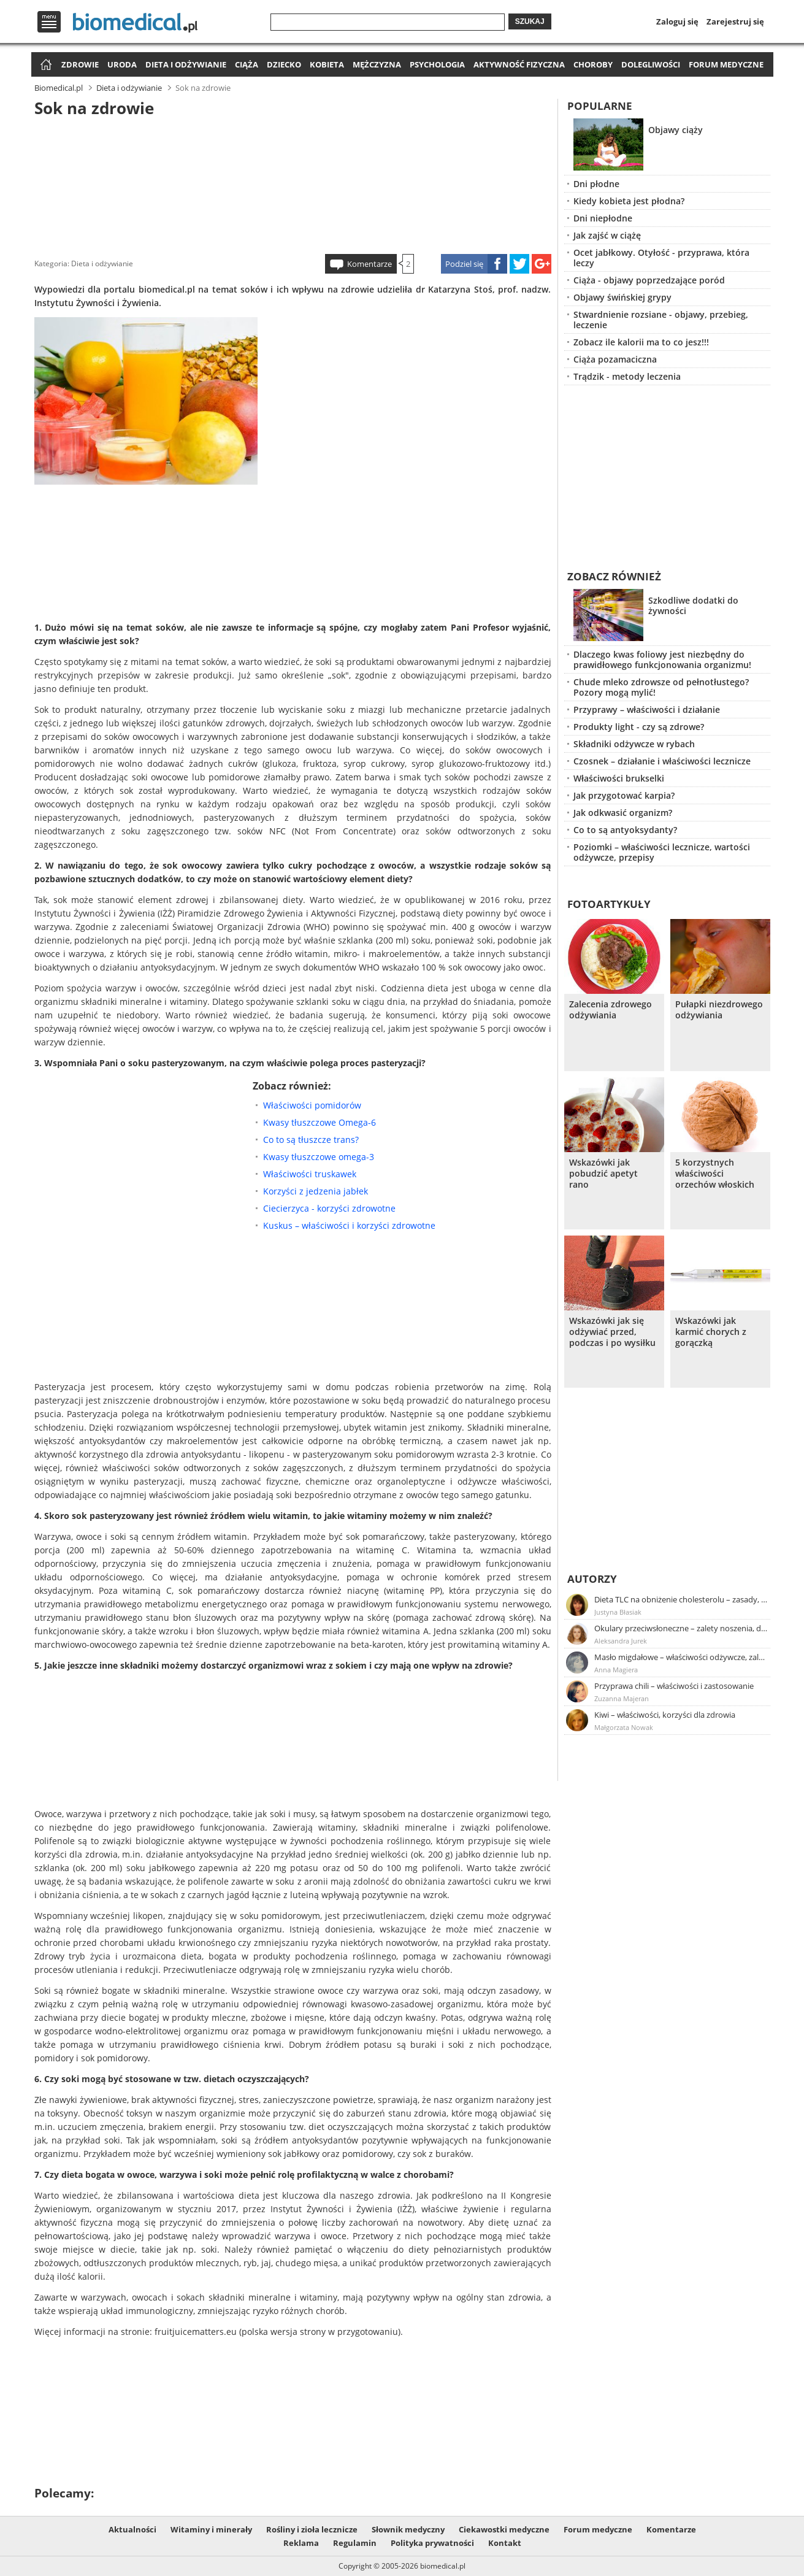  Describe the element at coordinates (624, 795) in the screenshot. I see `Jak przygotować karpia?` at that location.